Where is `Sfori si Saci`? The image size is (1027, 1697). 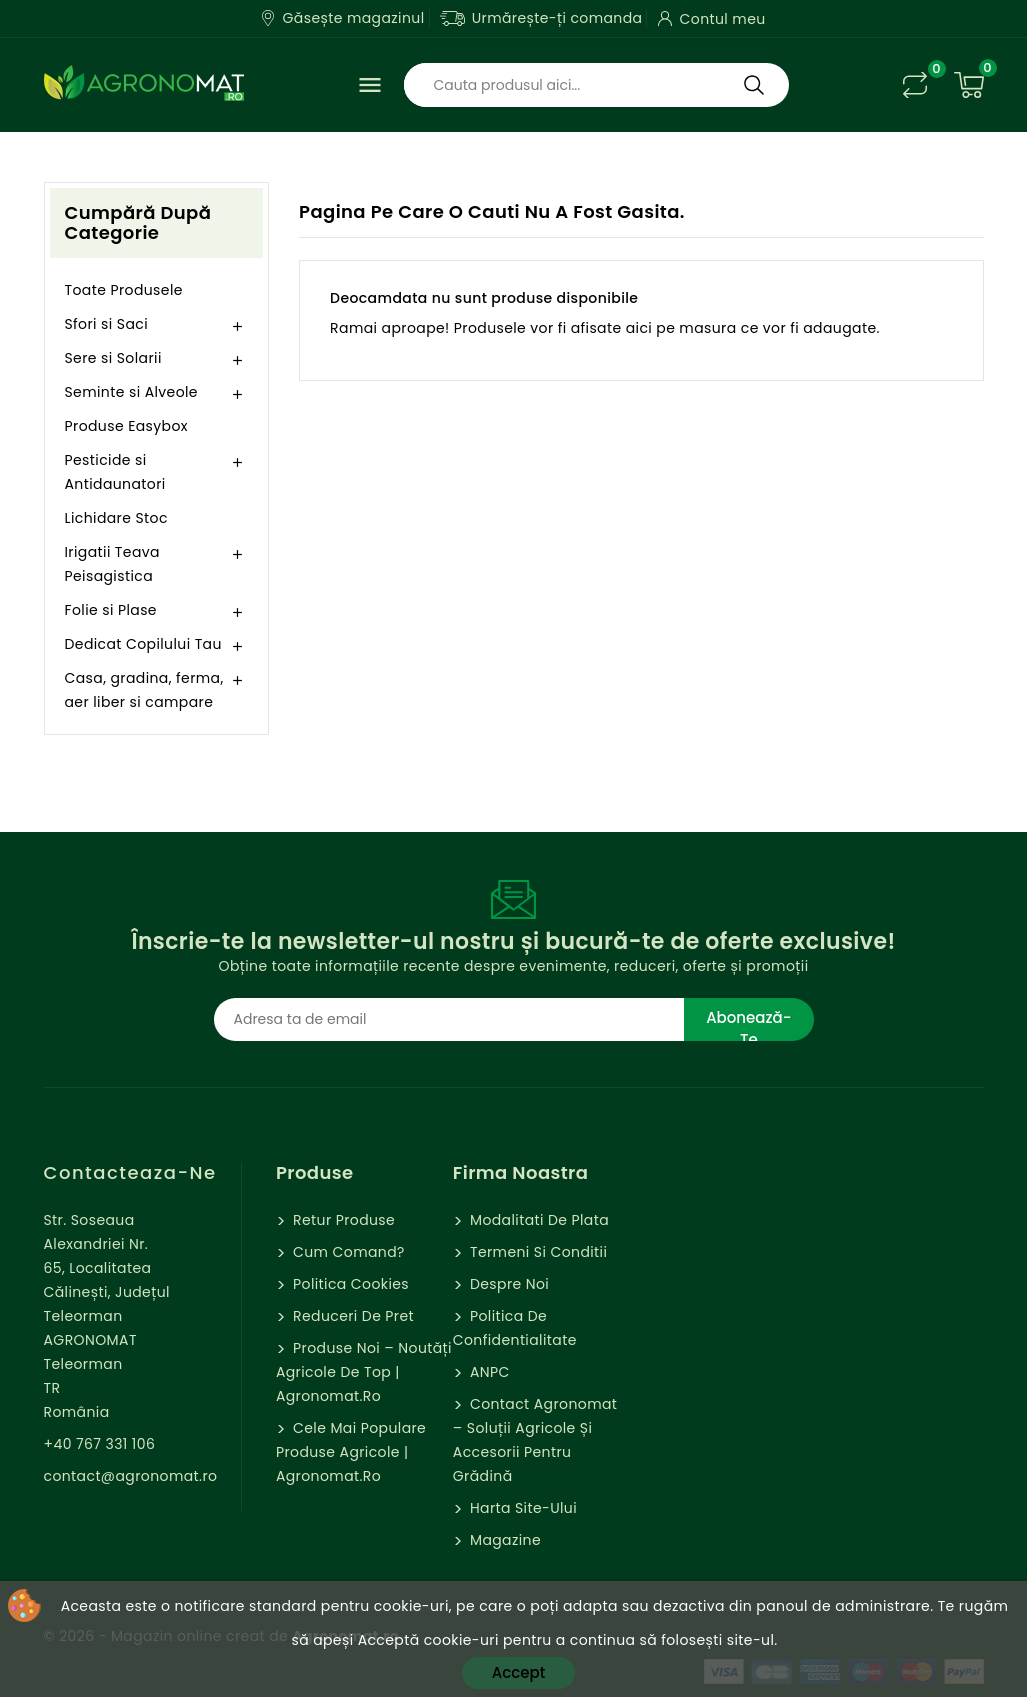 Sfori si Saci is located at coordinates (107, 324).